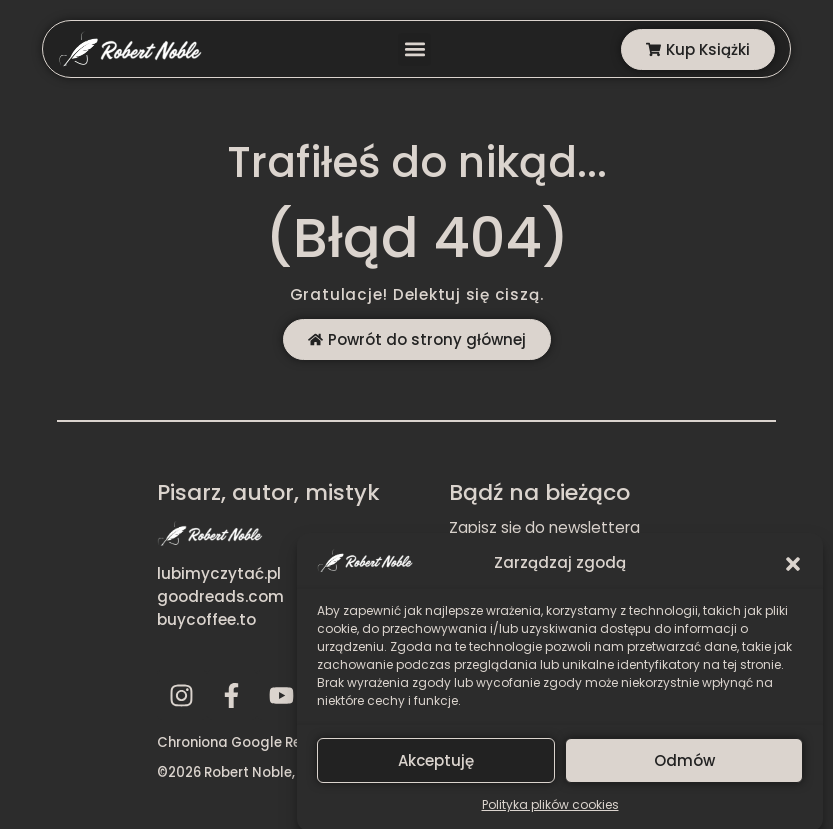 Image resolution: width=833 pixels, height=829 pixels. What do you see at coordinates (219, 573) in the screenshot?
I see `lubimyczytać.pl` at bounding box center [219, 573].